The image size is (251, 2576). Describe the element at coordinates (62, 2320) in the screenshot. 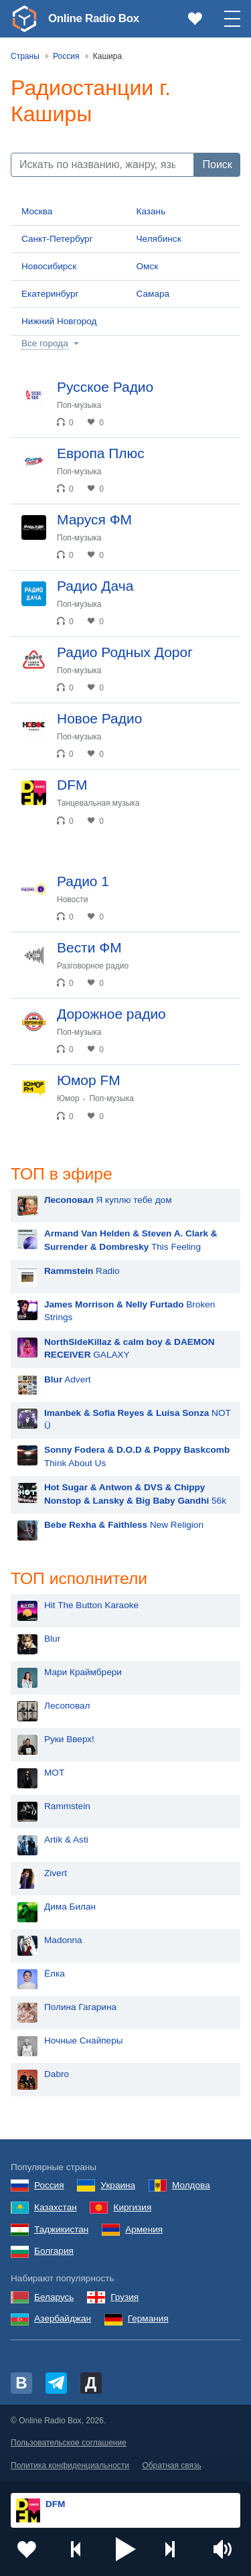

I see `Азербайджан` at that location.